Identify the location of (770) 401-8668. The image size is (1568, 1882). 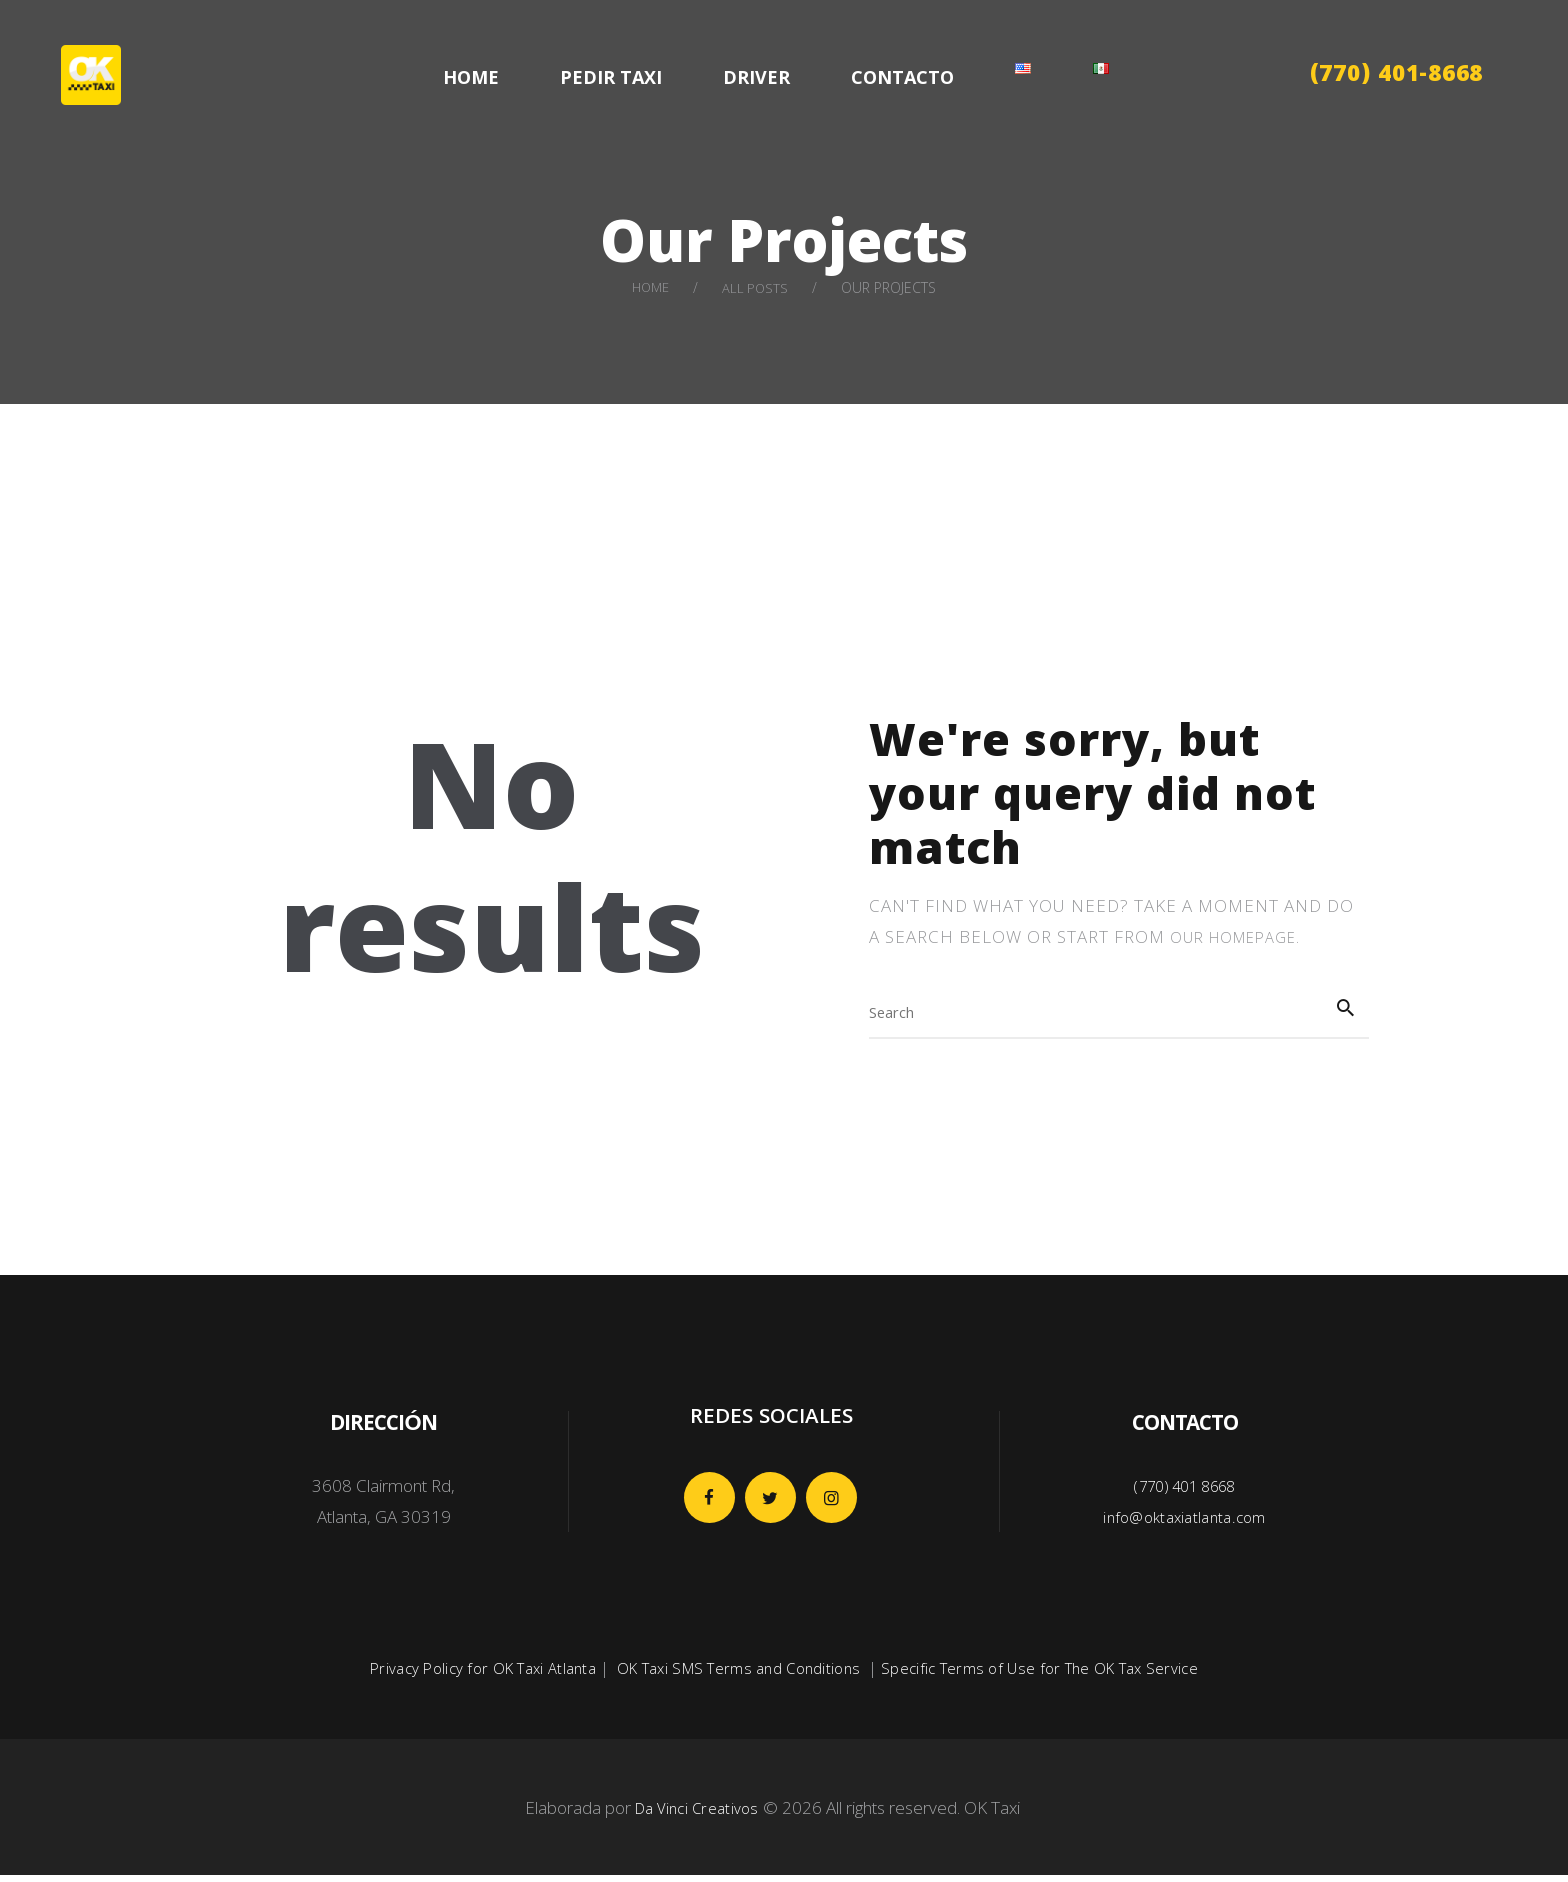
(1397, 76).